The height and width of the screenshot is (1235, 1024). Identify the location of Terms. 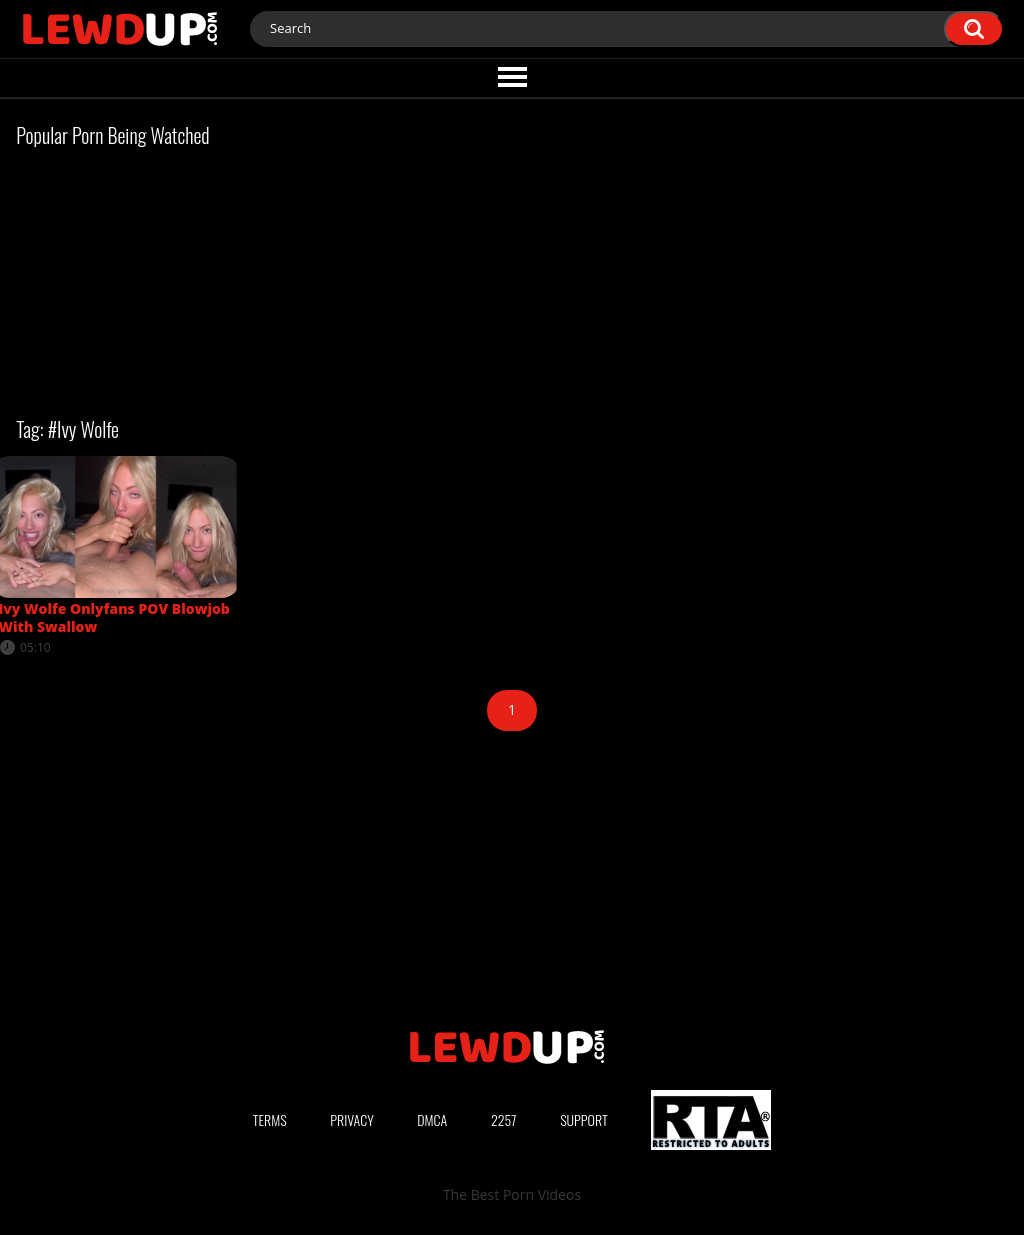
(270, 1119).